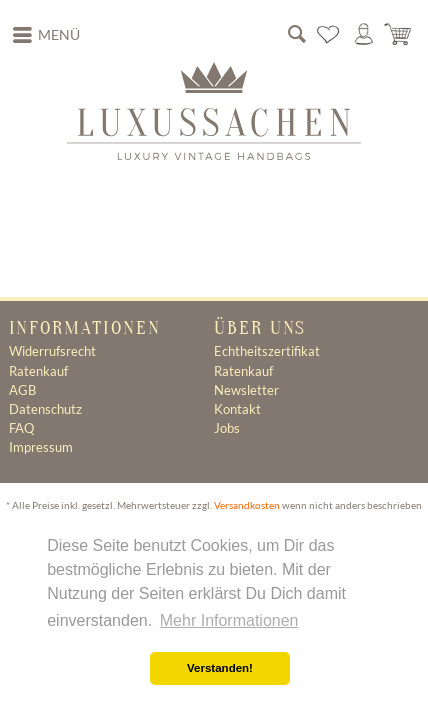 This screenshot has width=428, height=720. I want to click on Ratenkauf, so click(38, 371).